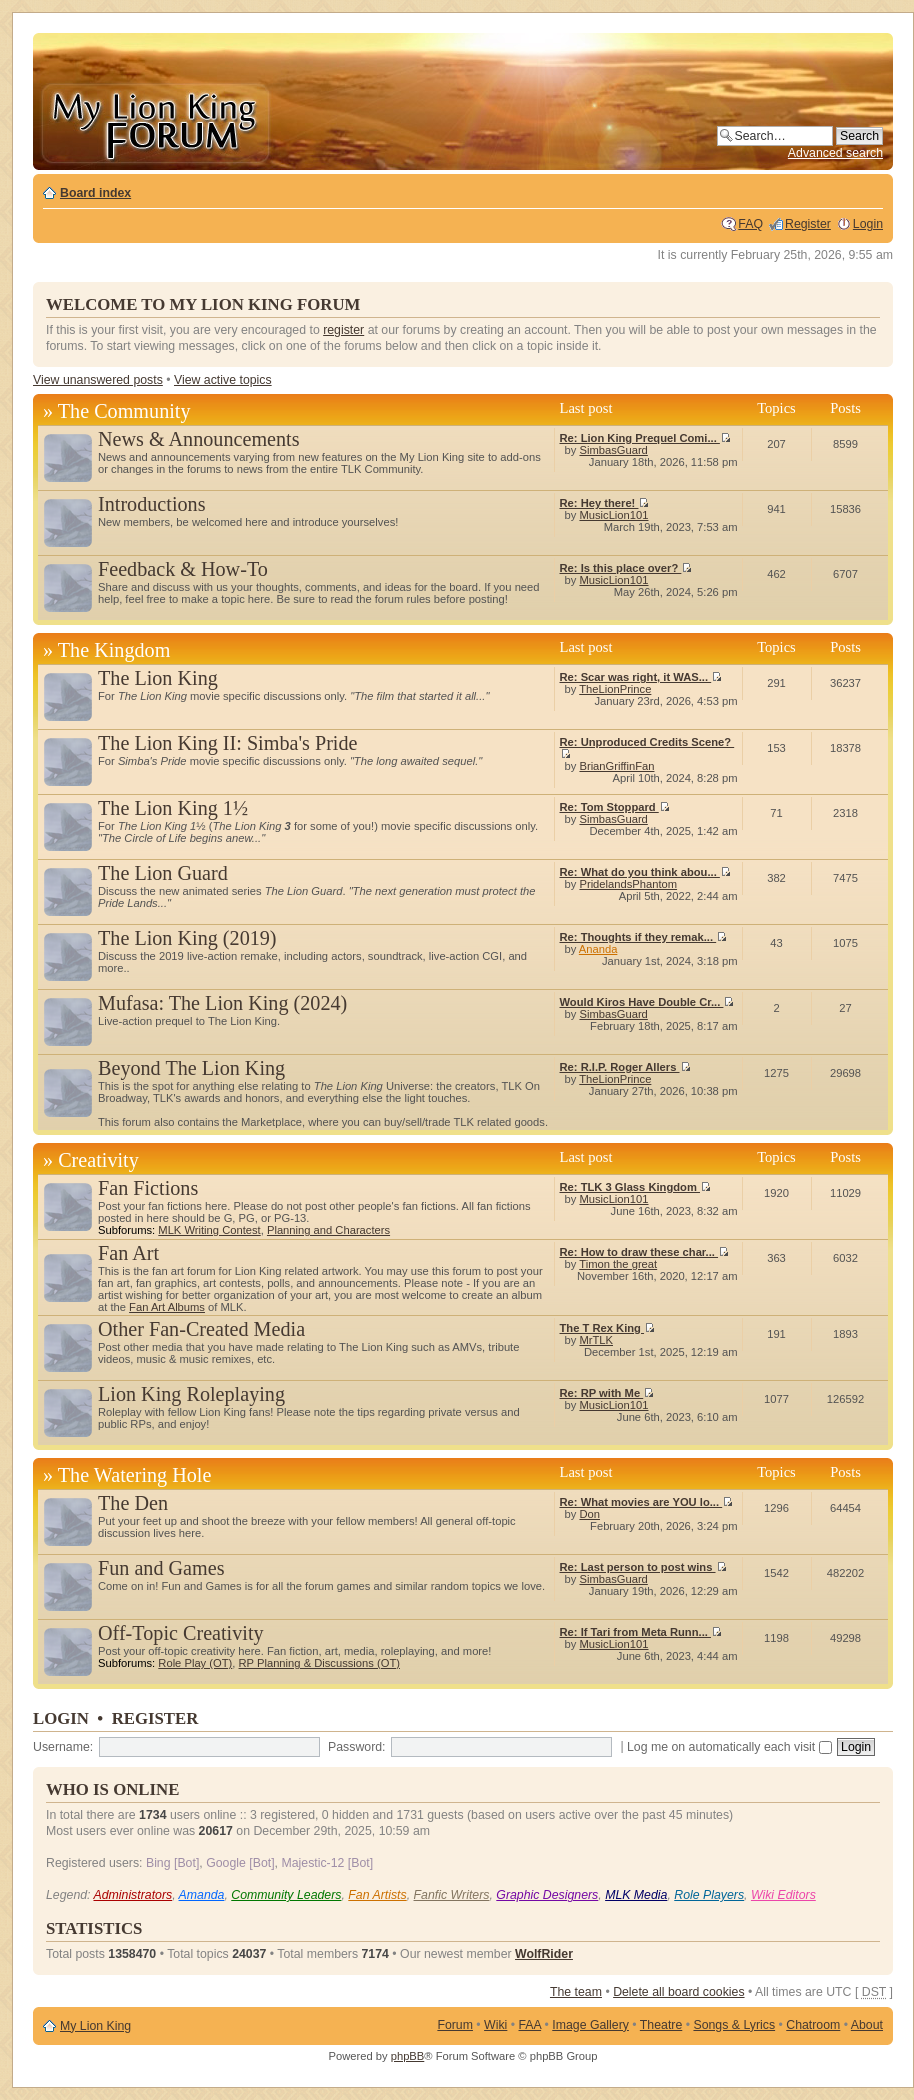  I want to click on Role Players, so click(709, 1895).